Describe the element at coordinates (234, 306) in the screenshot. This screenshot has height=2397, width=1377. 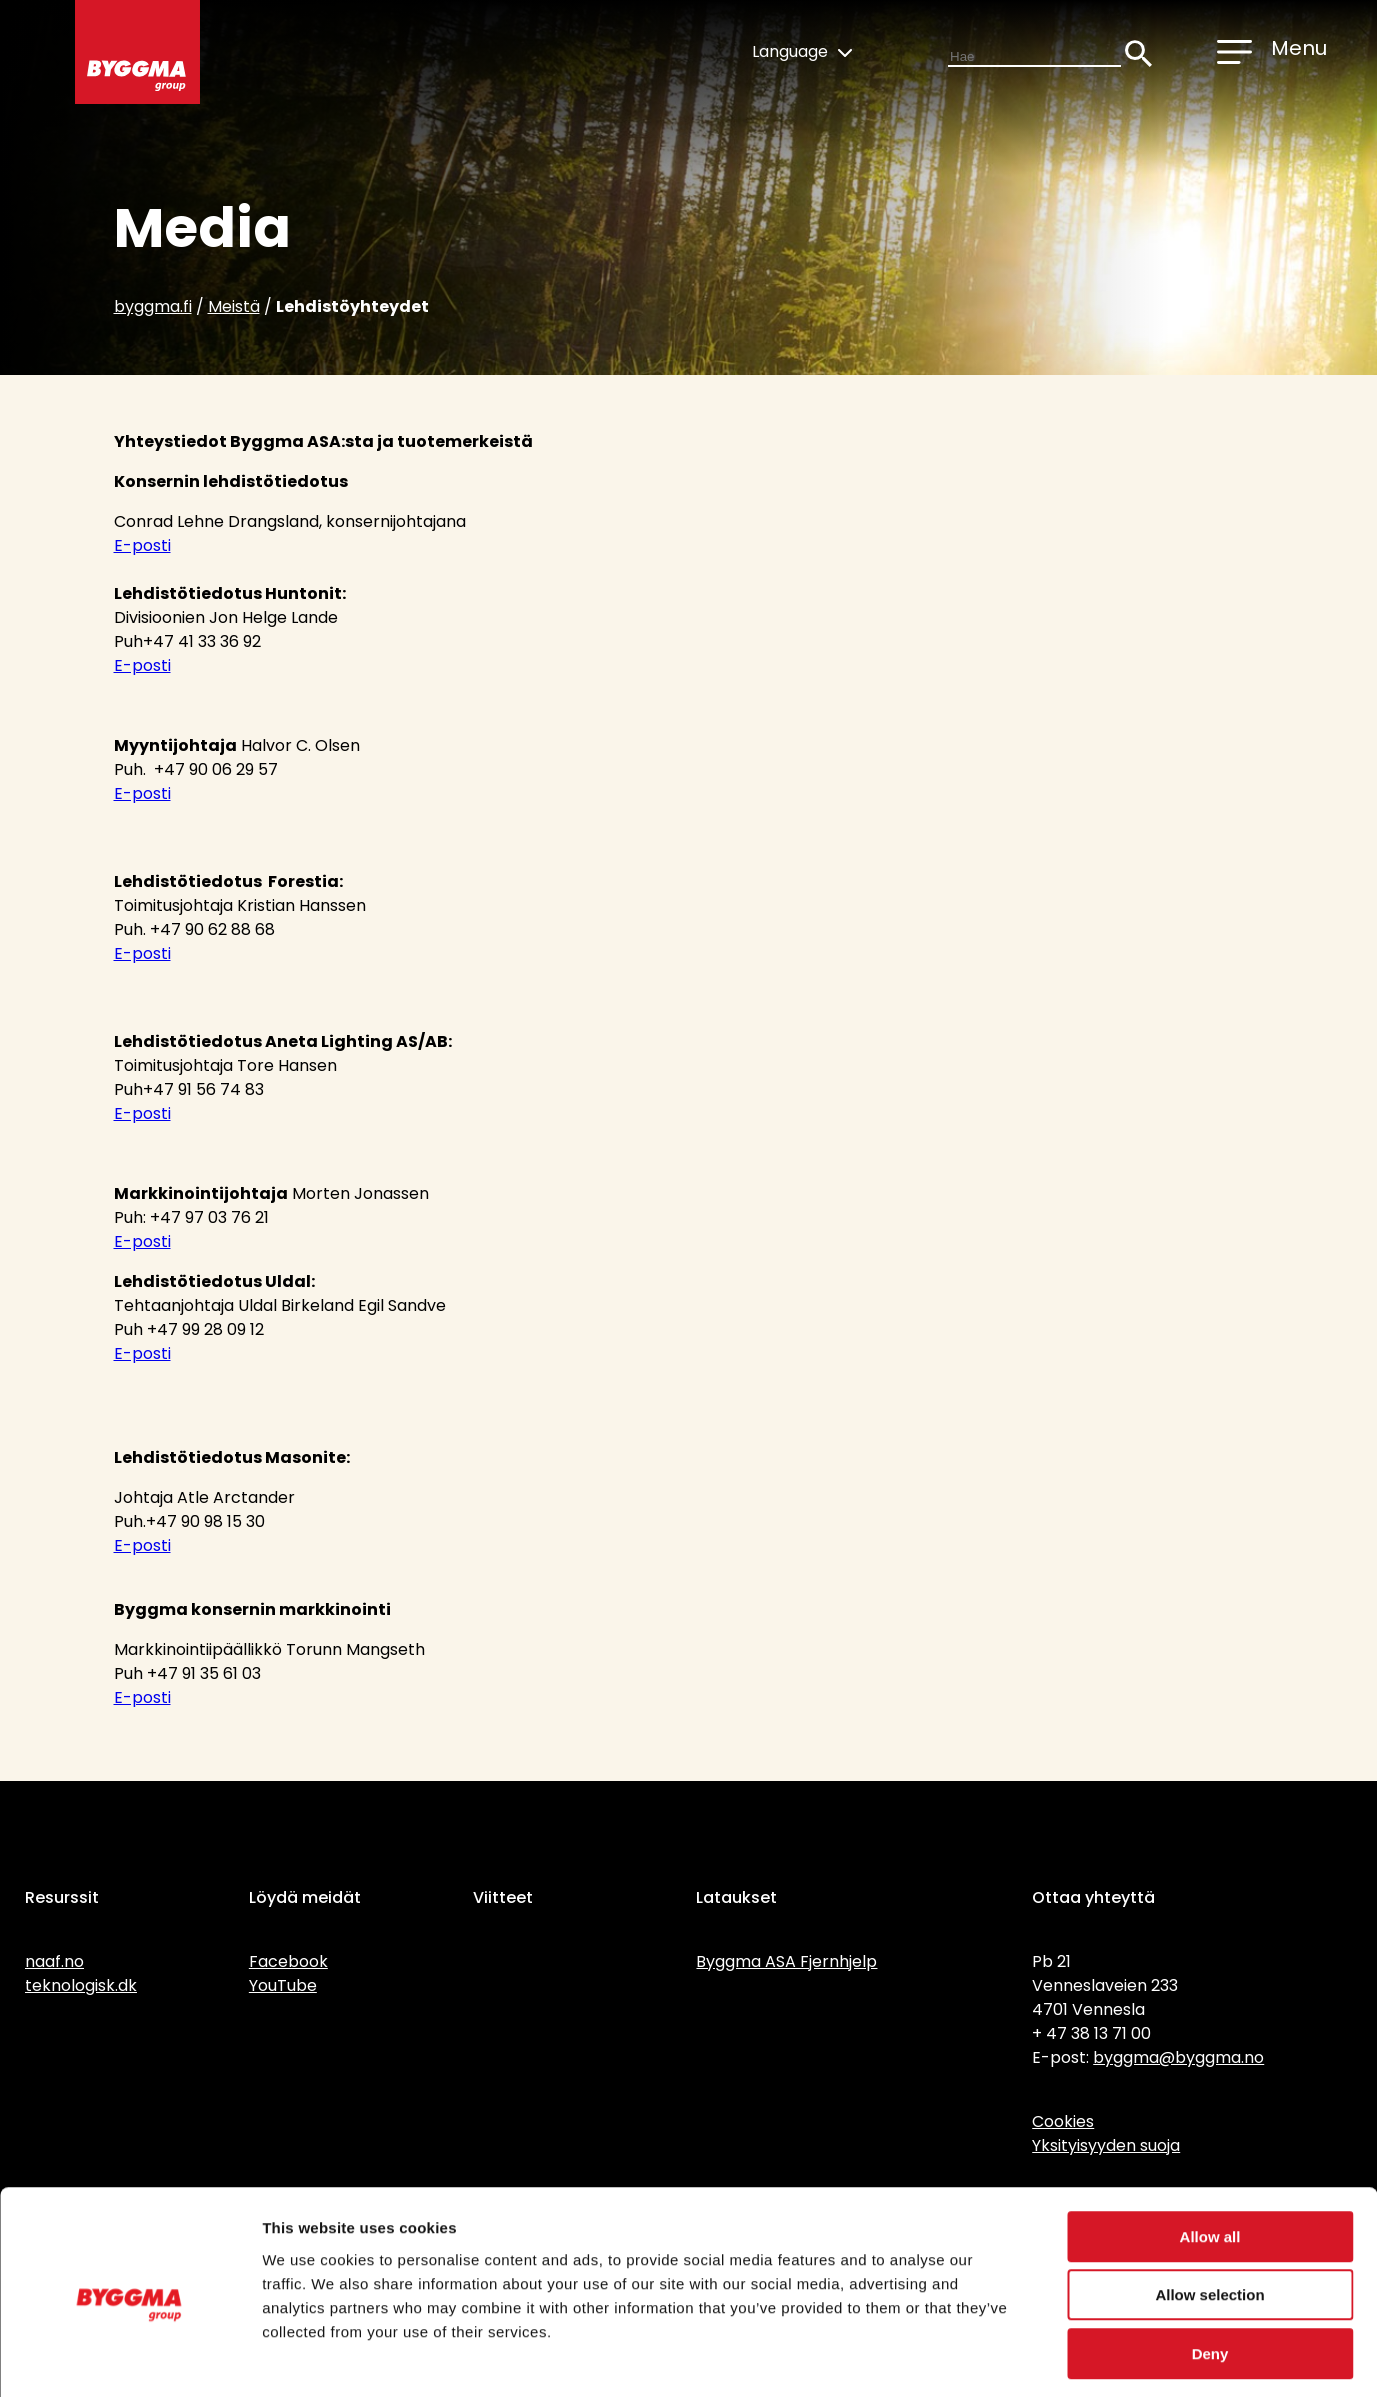
I see `Meistä` at that location.